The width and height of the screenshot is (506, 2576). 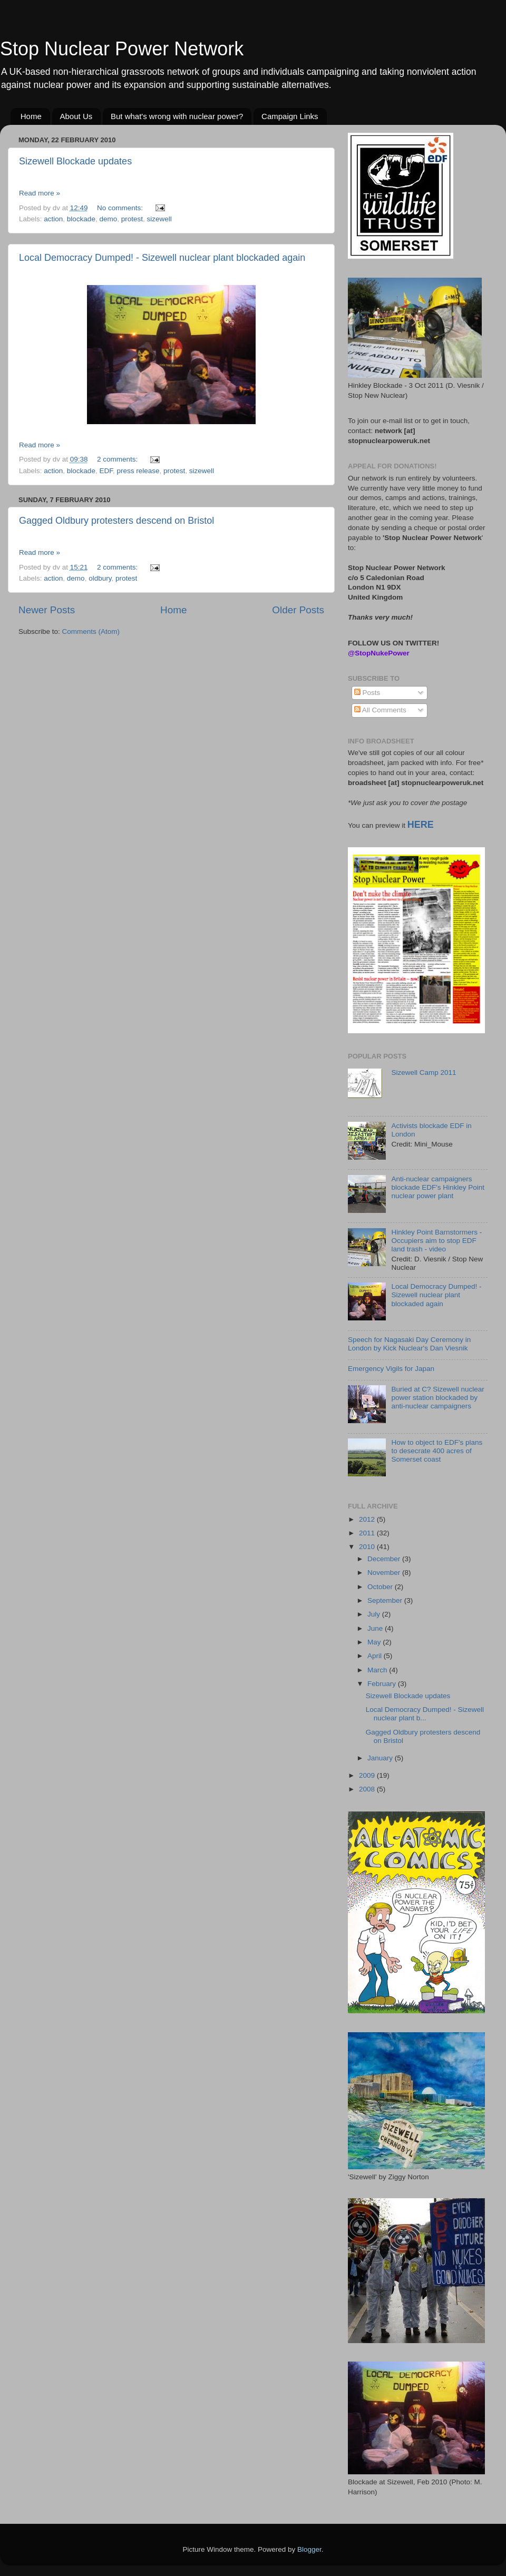 What do you see at coordinates (159, 219) in the screenshot?
I see `sizewell` at bounding box center [159, 219].